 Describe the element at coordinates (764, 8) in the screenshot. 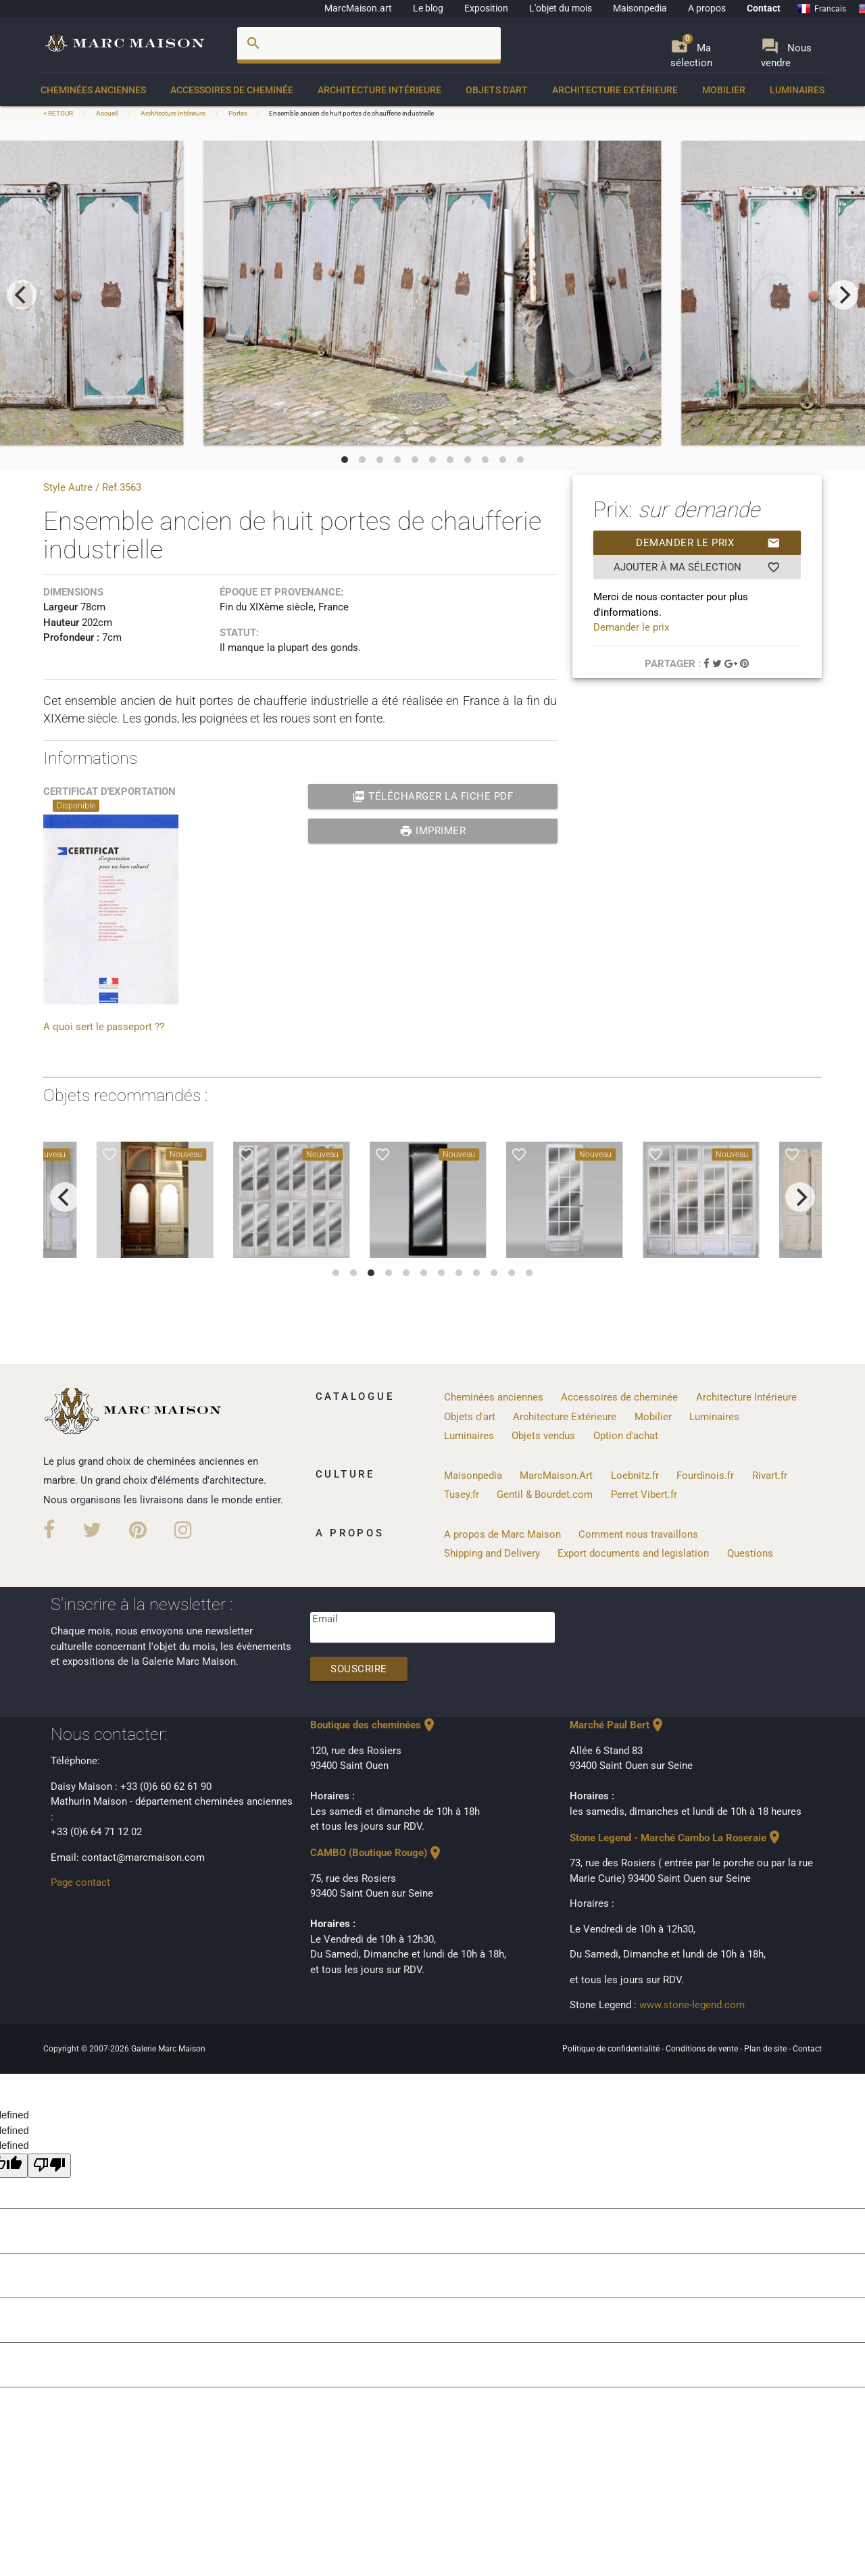

I see `Contact` at that location.